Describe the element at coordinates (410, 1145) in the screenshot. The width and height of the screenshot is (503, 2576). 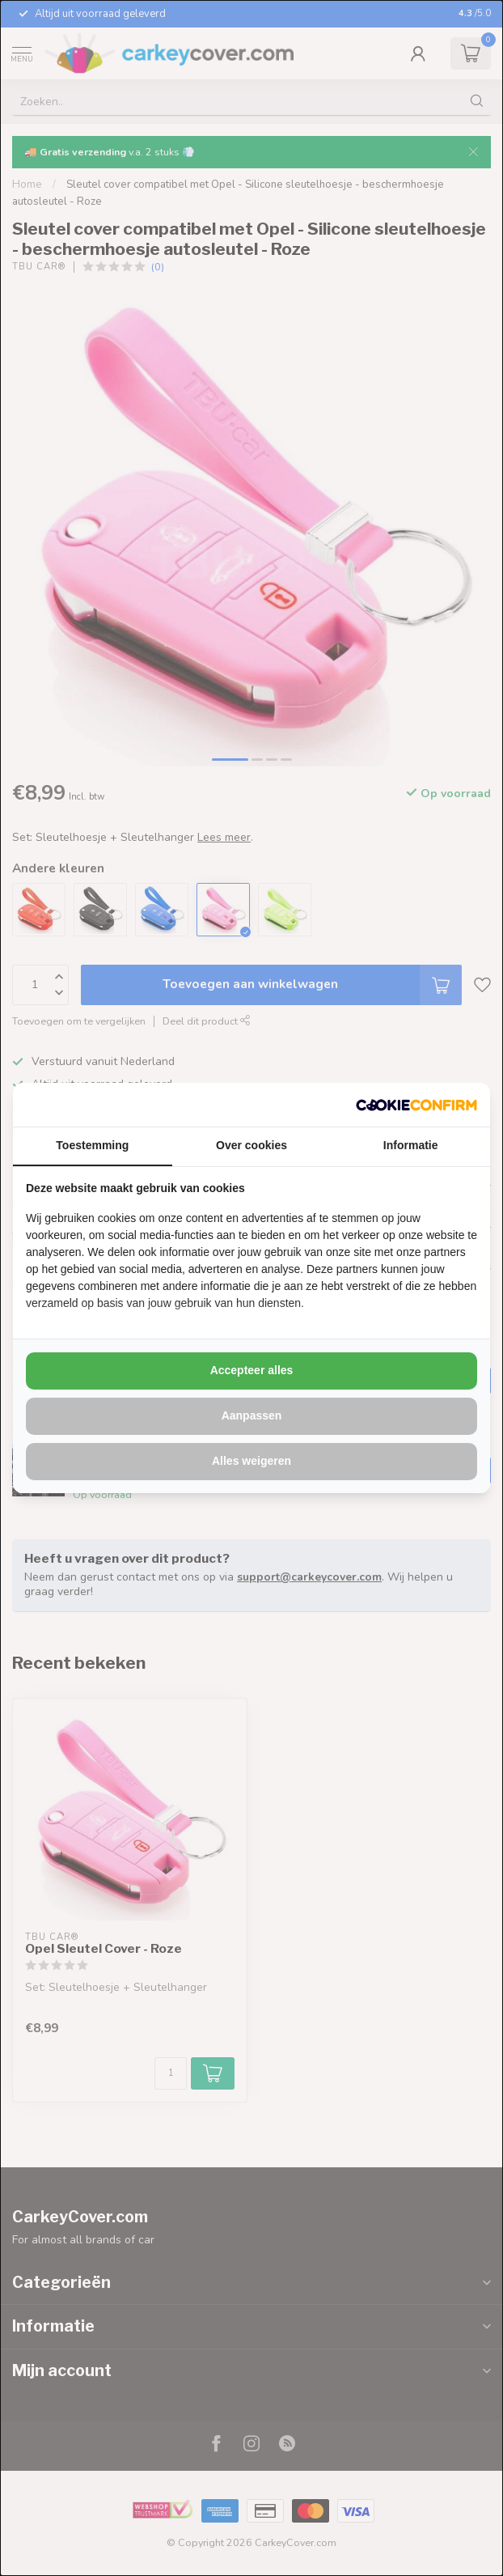
I see `Informatie [tab]` at that location.